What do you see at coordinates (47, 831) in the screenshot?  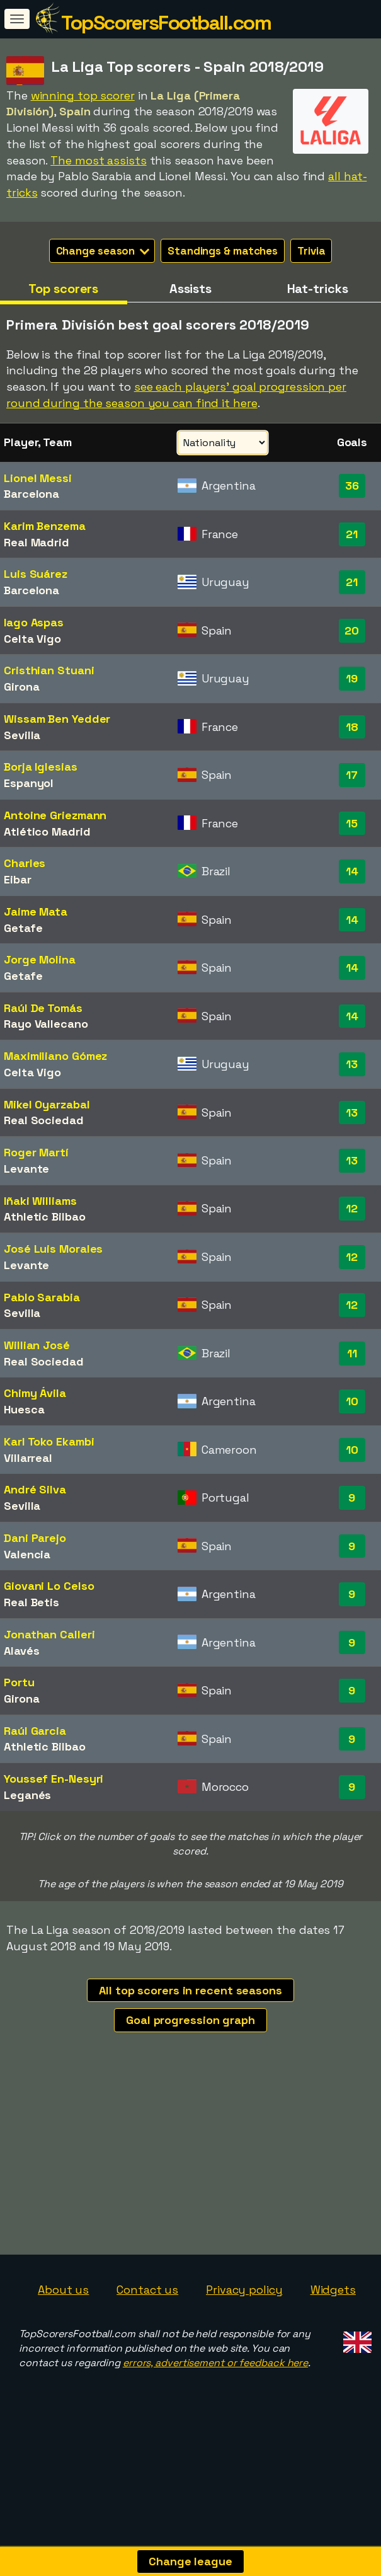 I see `Atlético Madrid` at bounding box center [47, 831].